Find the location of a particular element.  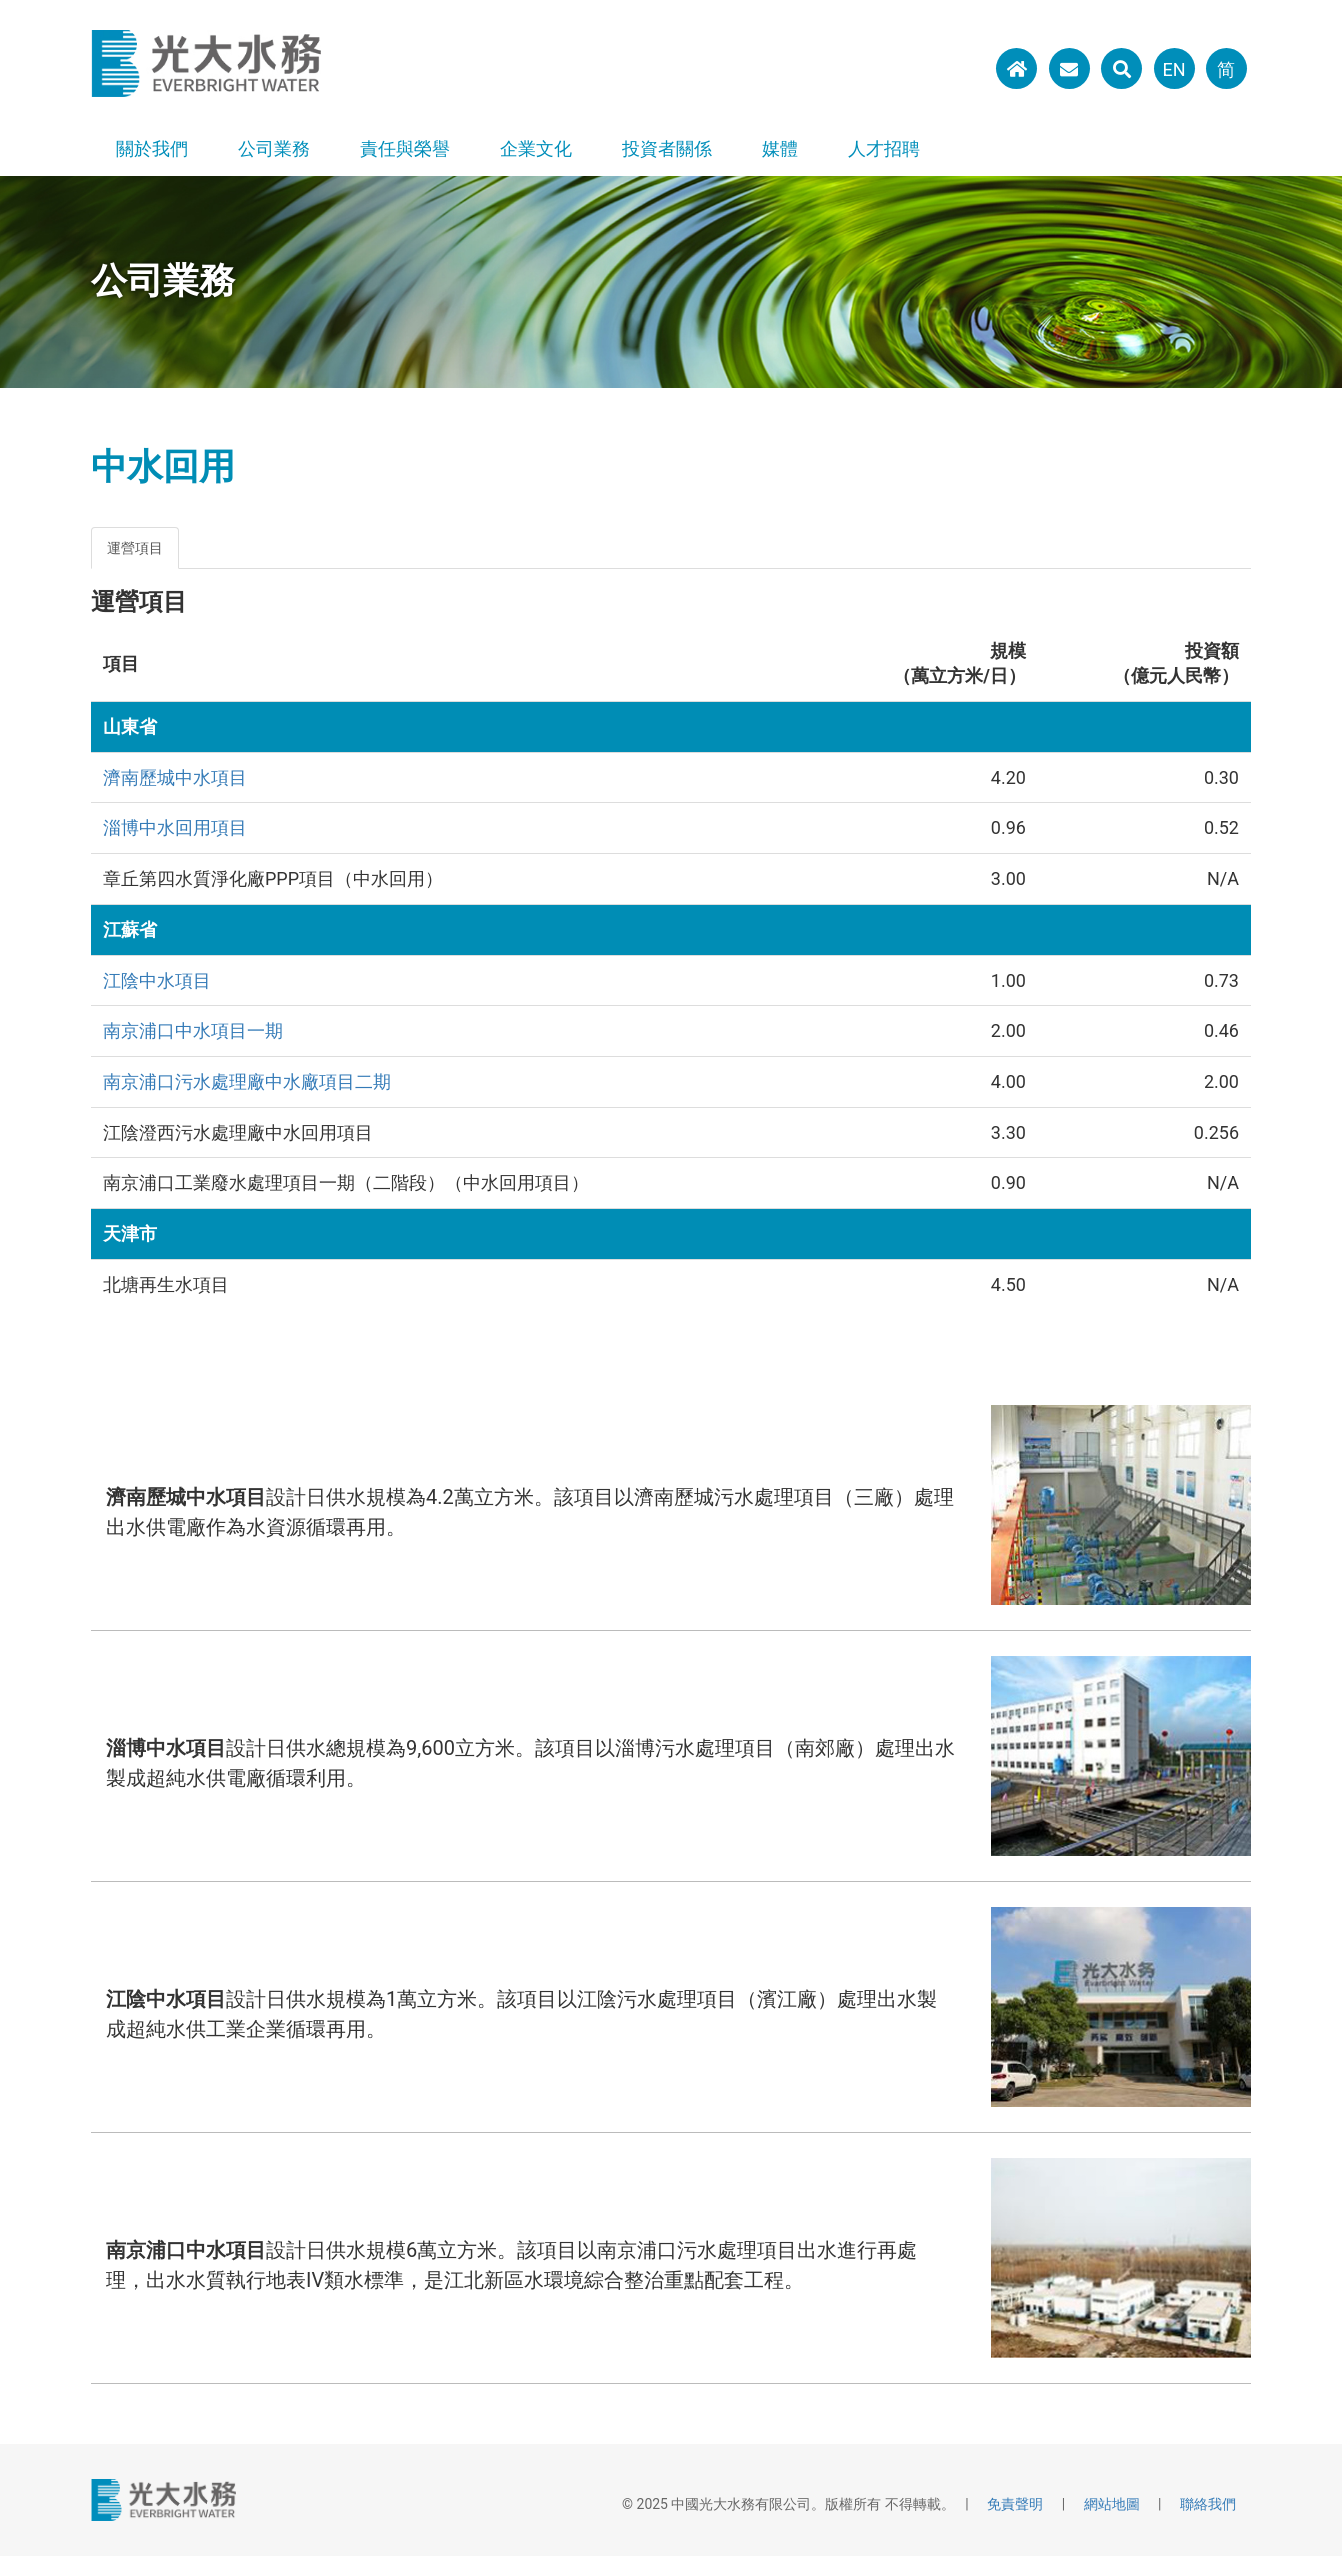

公司業務 is located at coordinates (274, 148).